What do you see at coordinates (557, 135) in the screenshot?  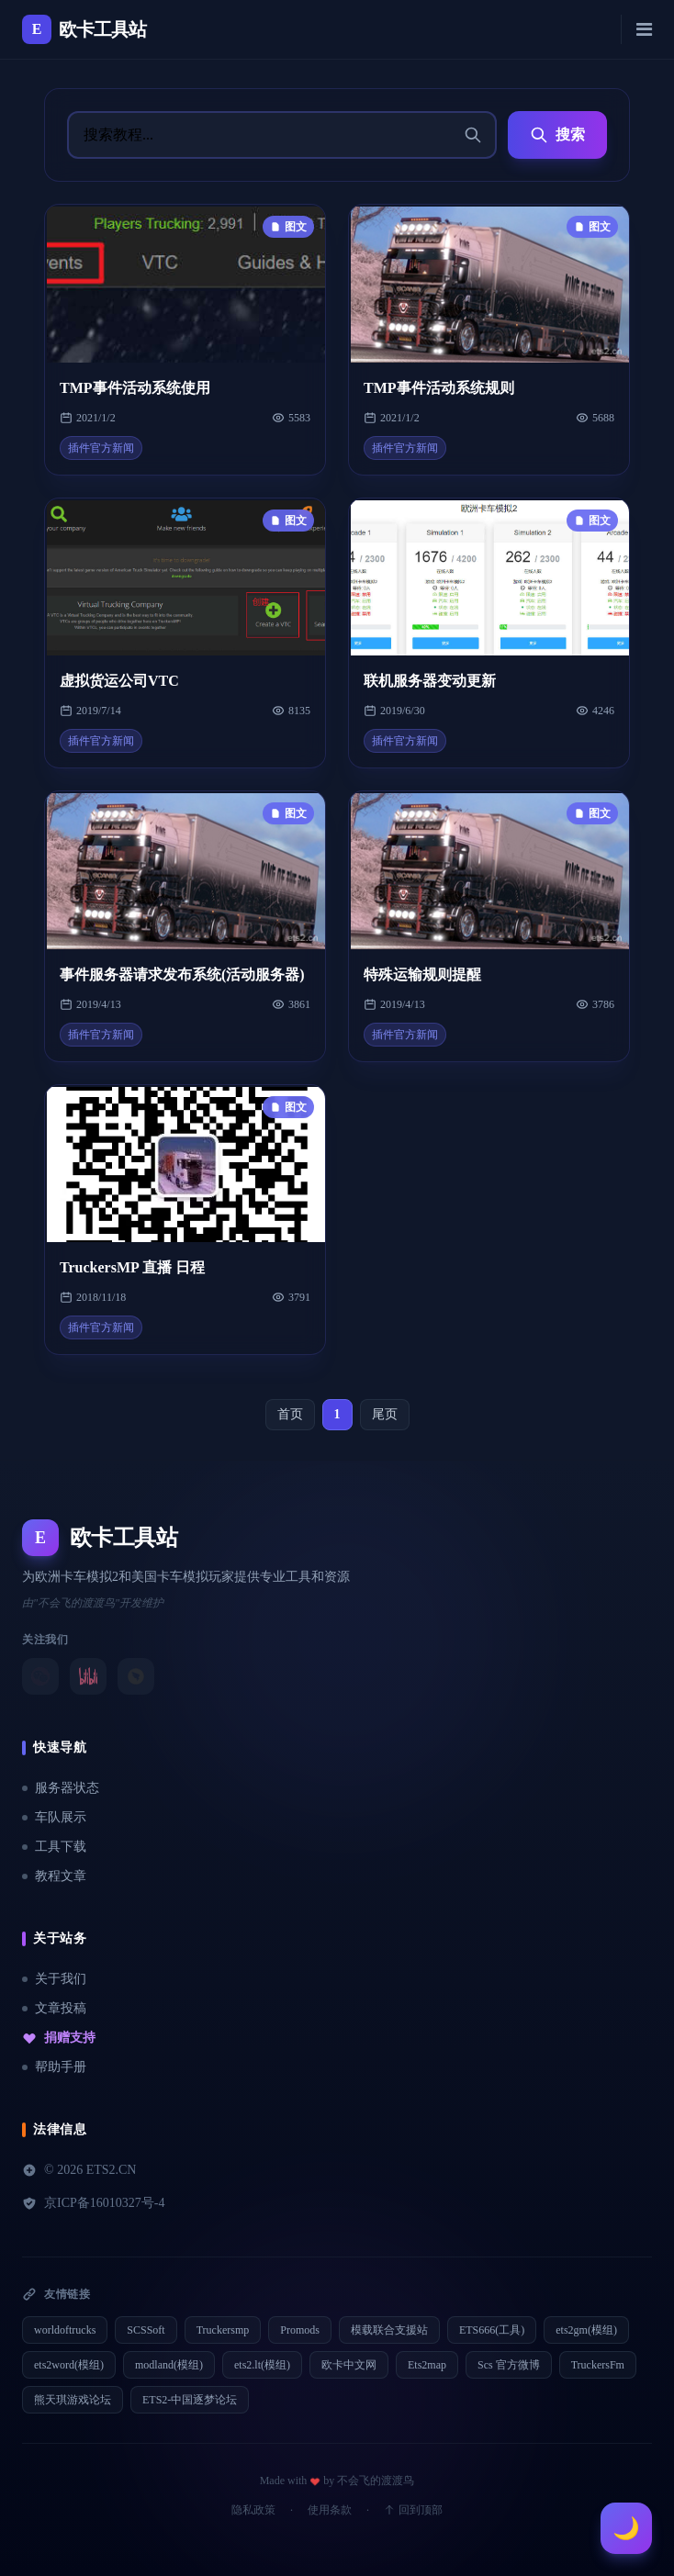 I see `搜索` at bounding box center [557, 135].